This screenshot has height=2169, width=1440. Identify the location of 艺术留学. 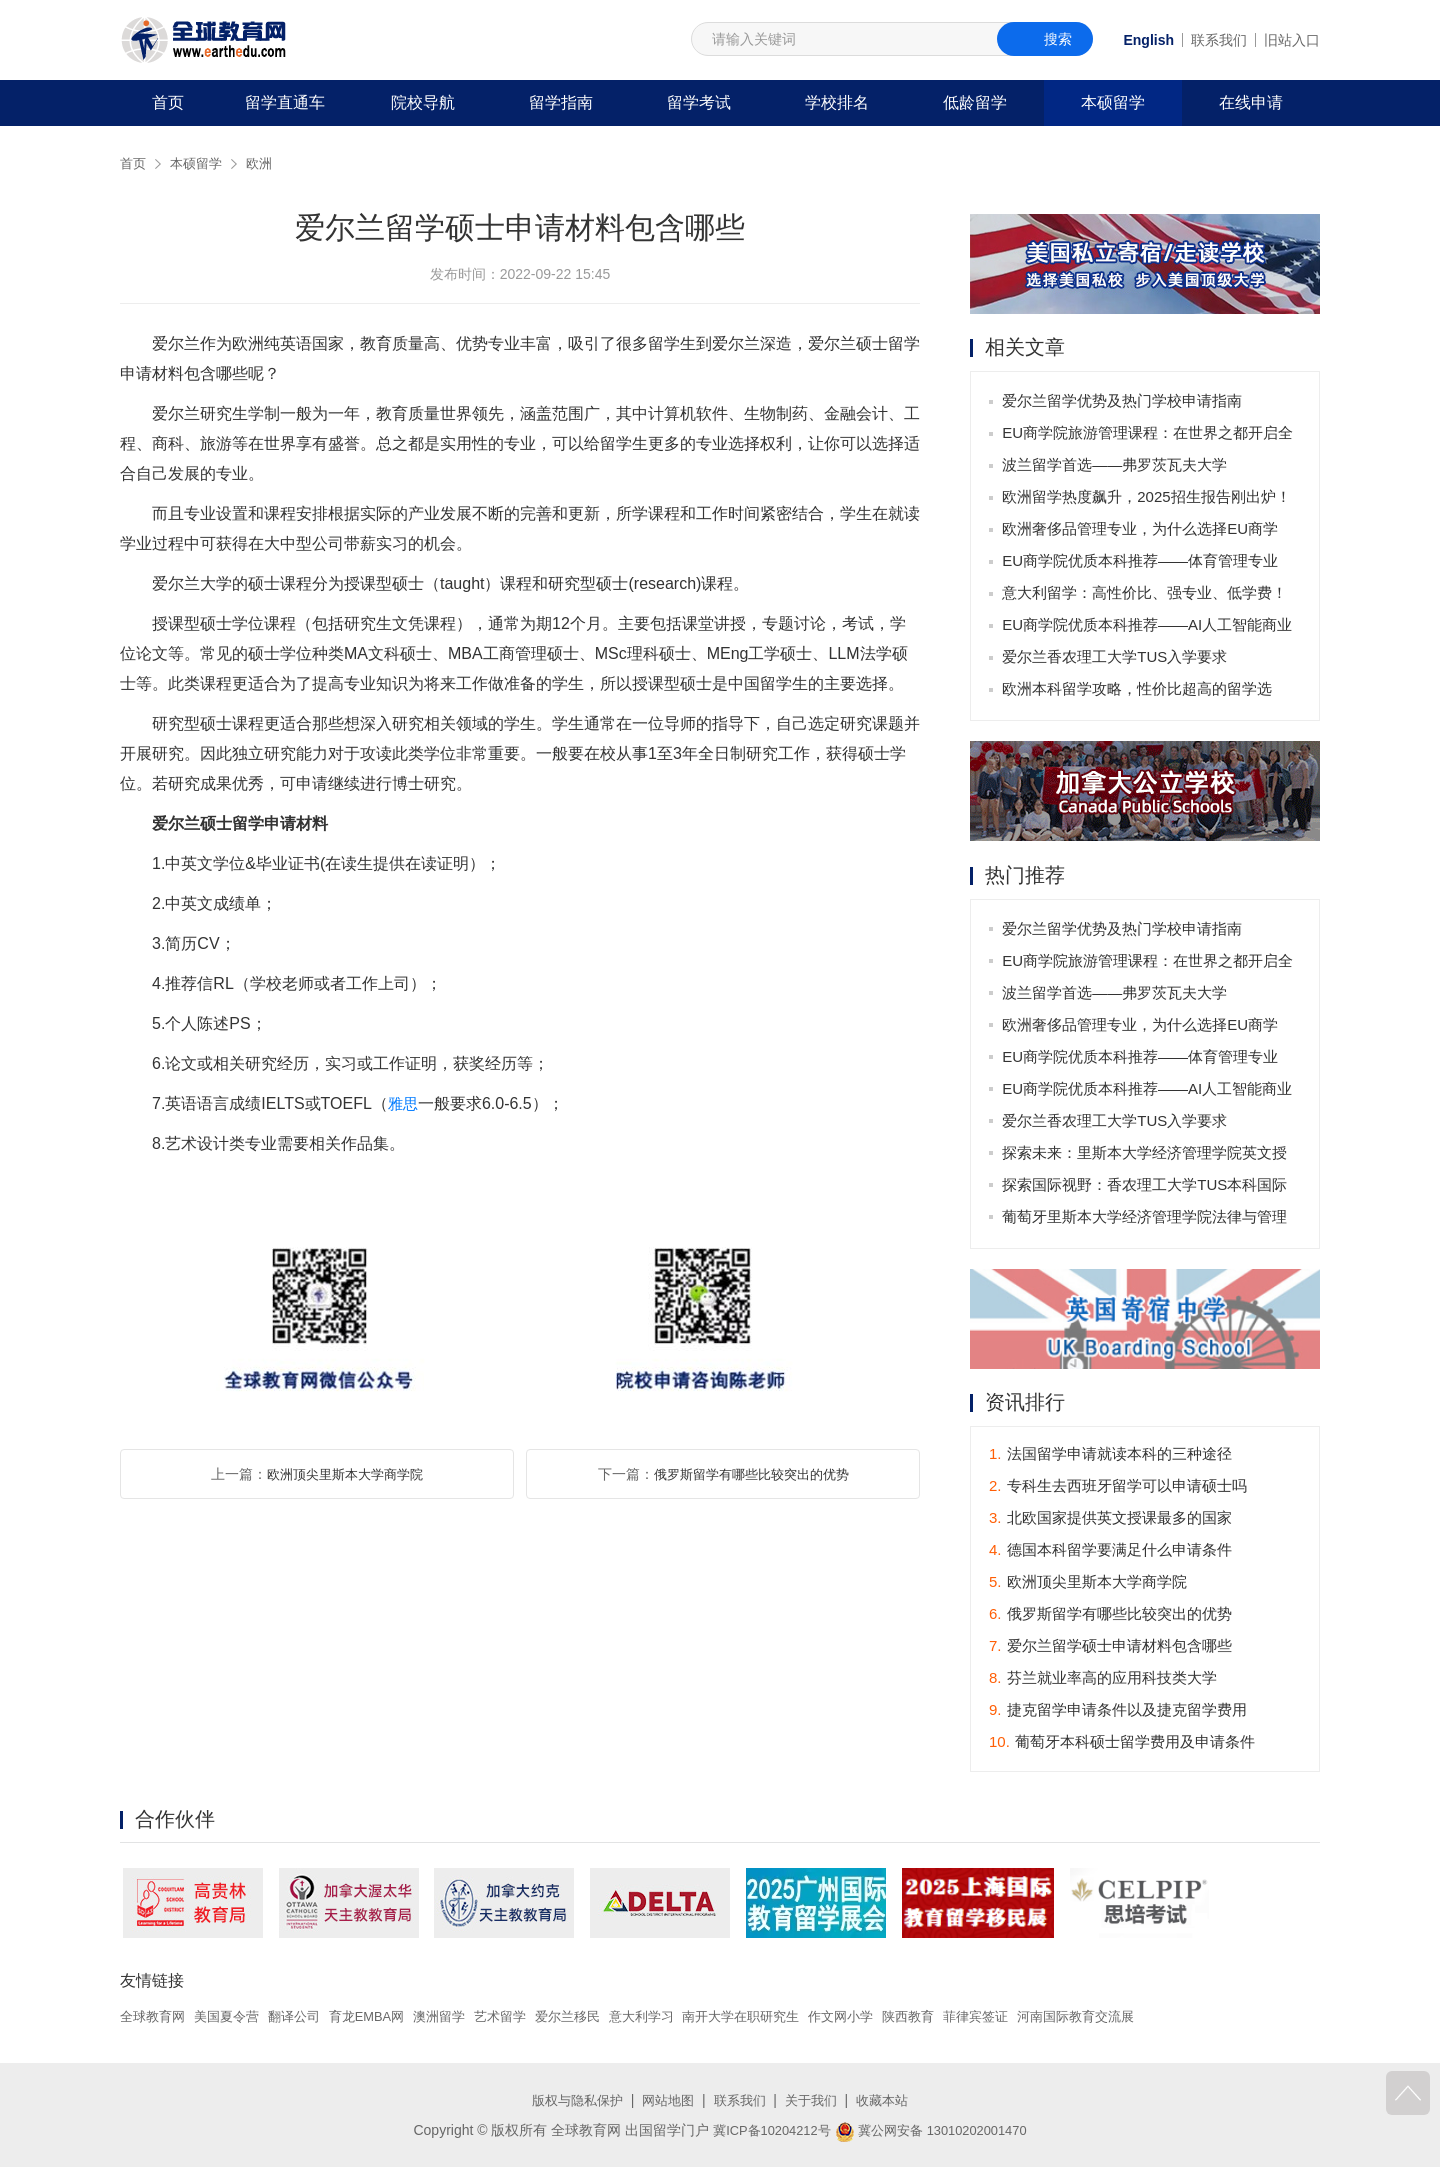
(526, 2018).